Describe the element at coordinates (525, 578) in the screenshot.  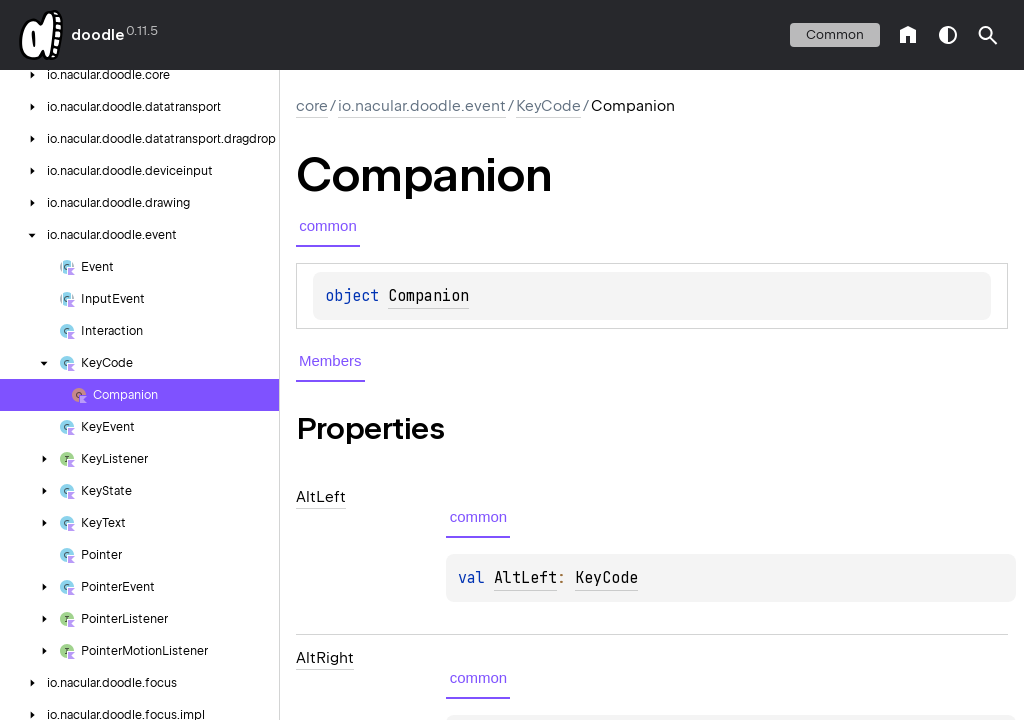
I see `AltLeft` at that location.